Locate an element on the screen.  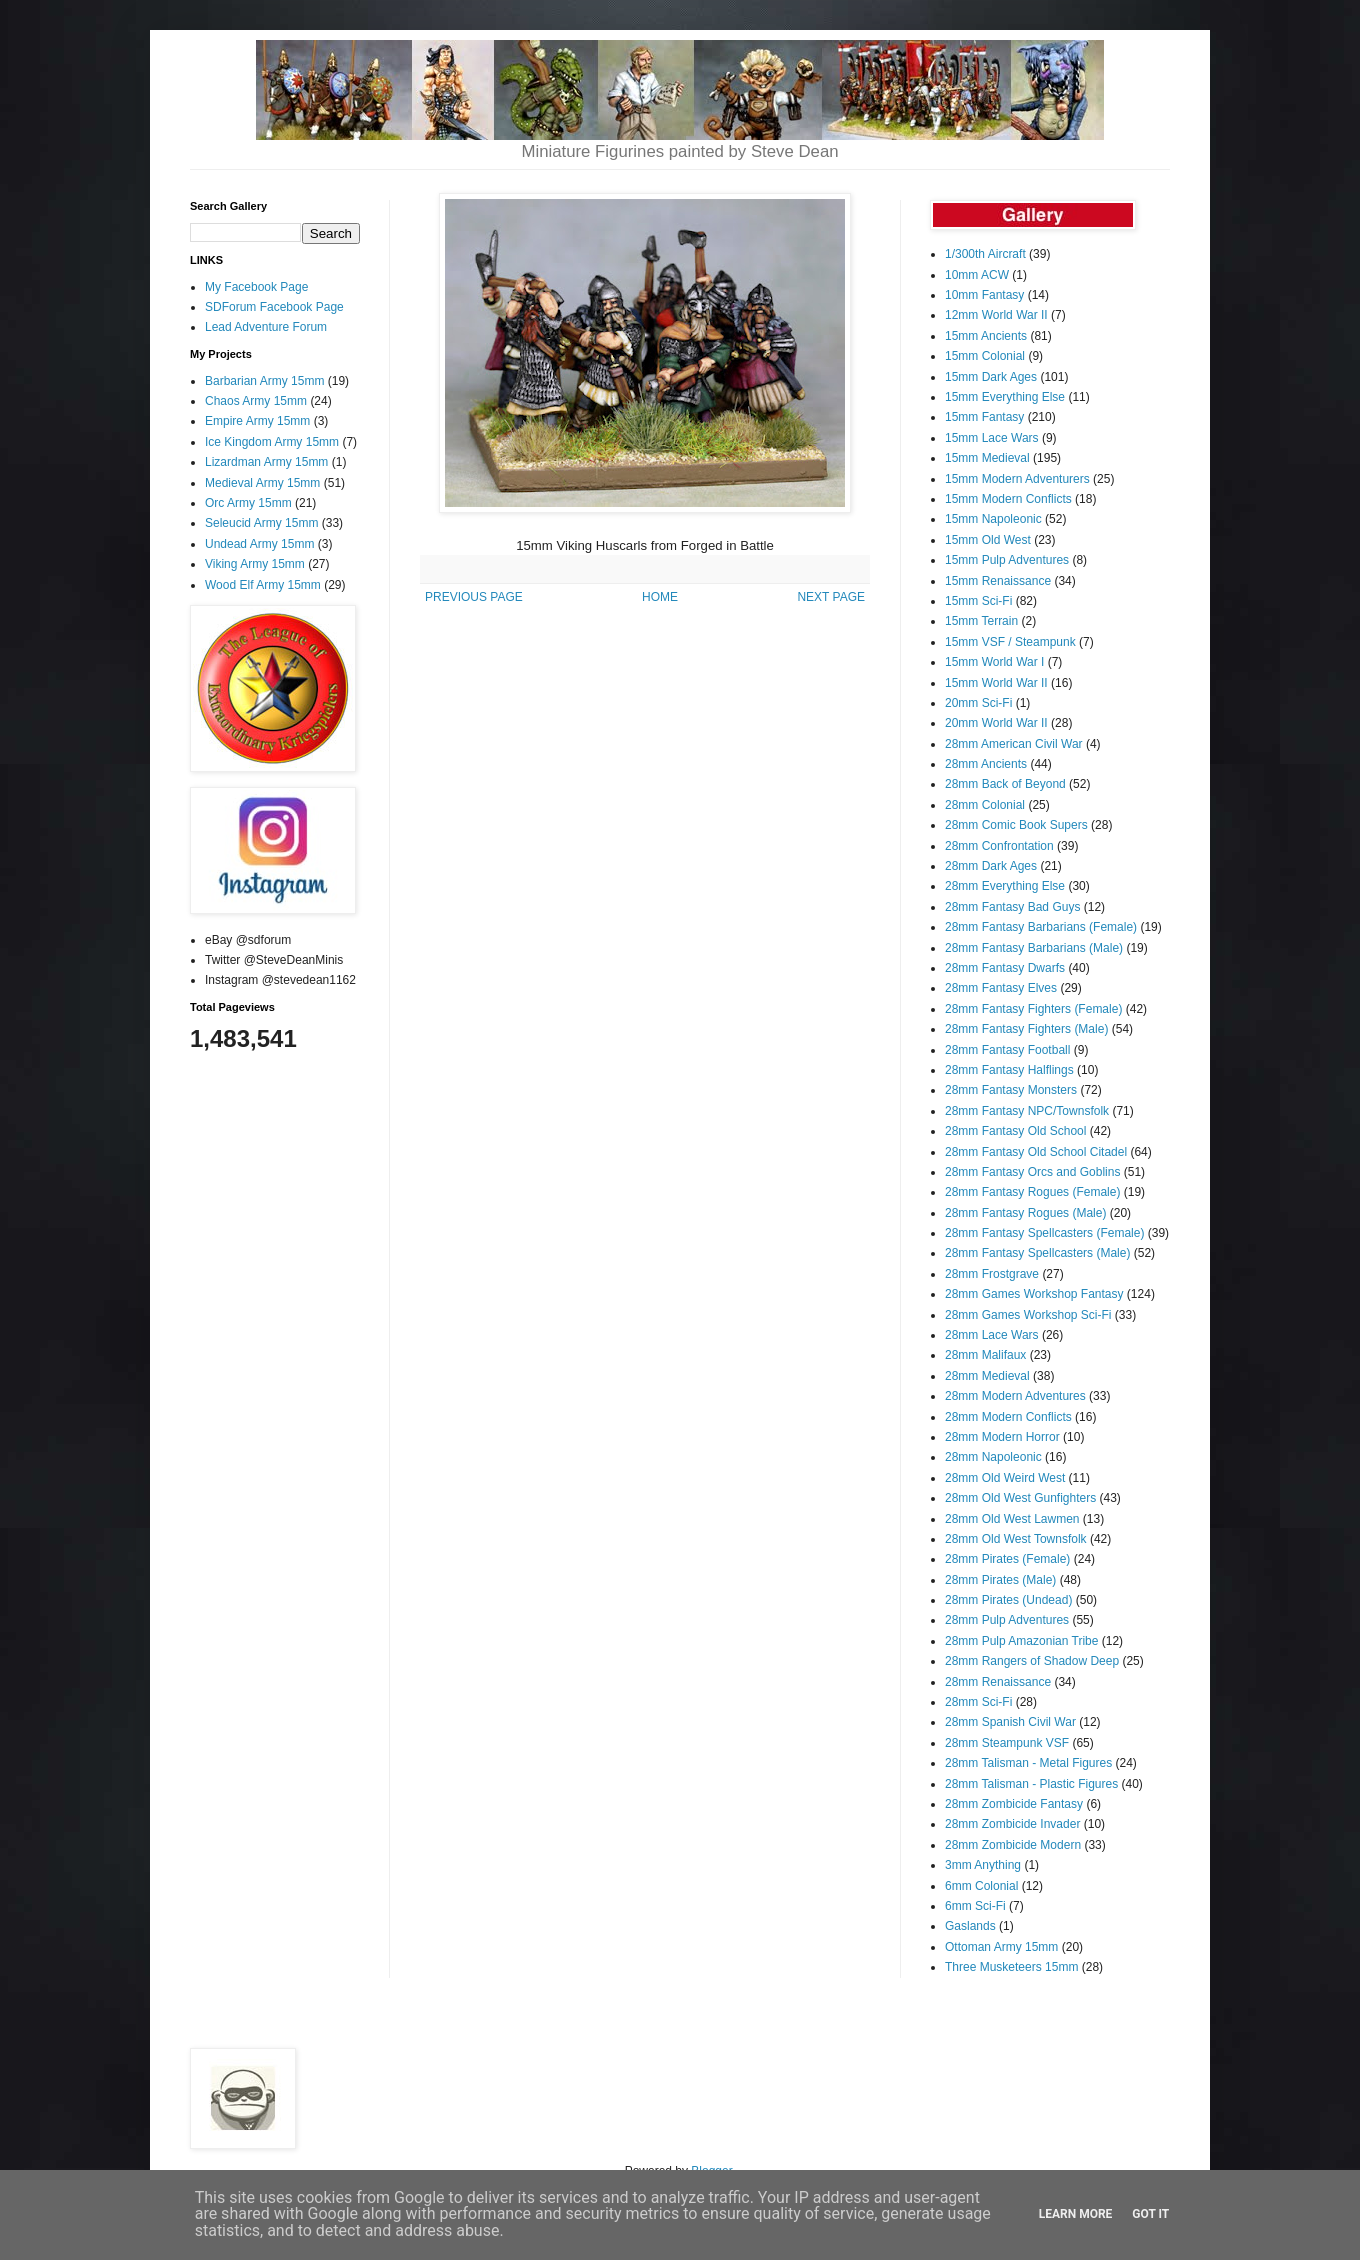
SDForum Facebook Page is located at coordinates (274, 307).